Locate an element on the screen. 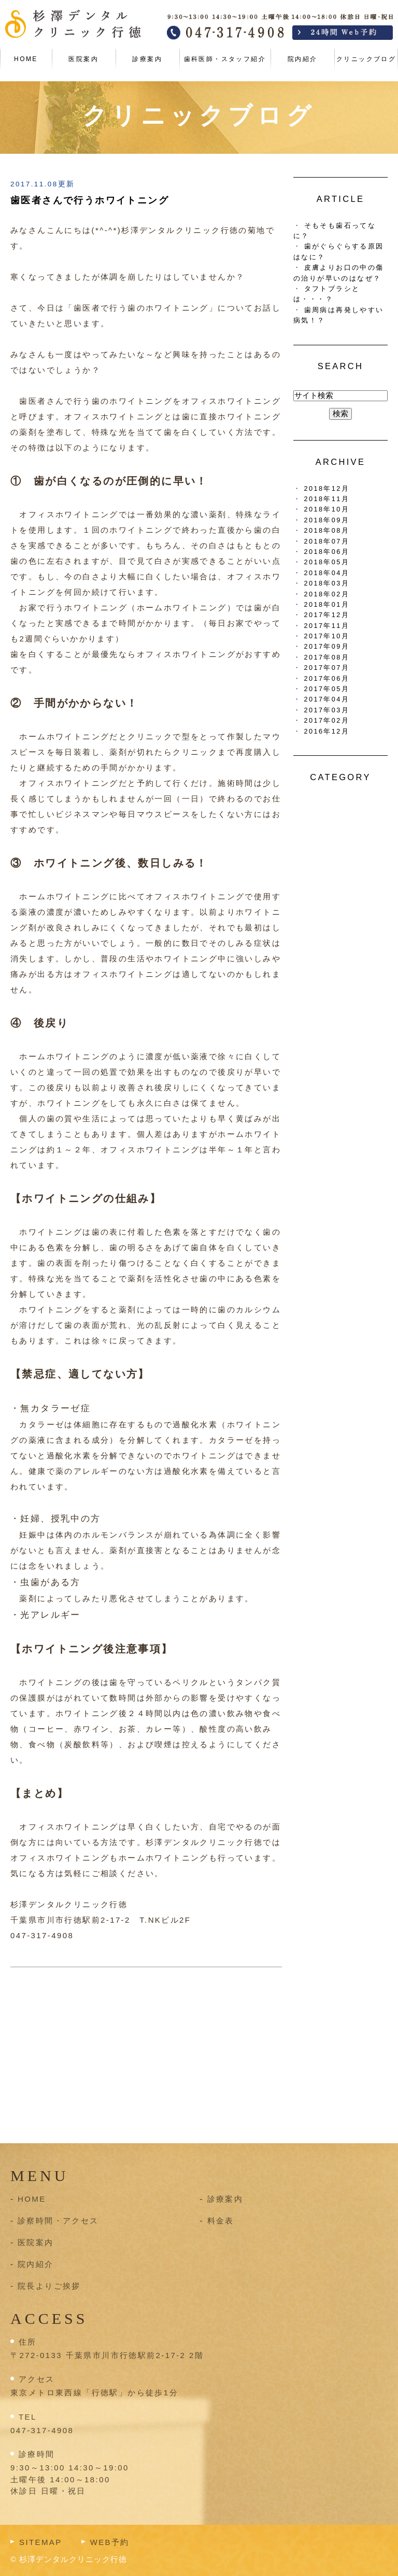  2018年01月 is located at coordinates (327, 604).